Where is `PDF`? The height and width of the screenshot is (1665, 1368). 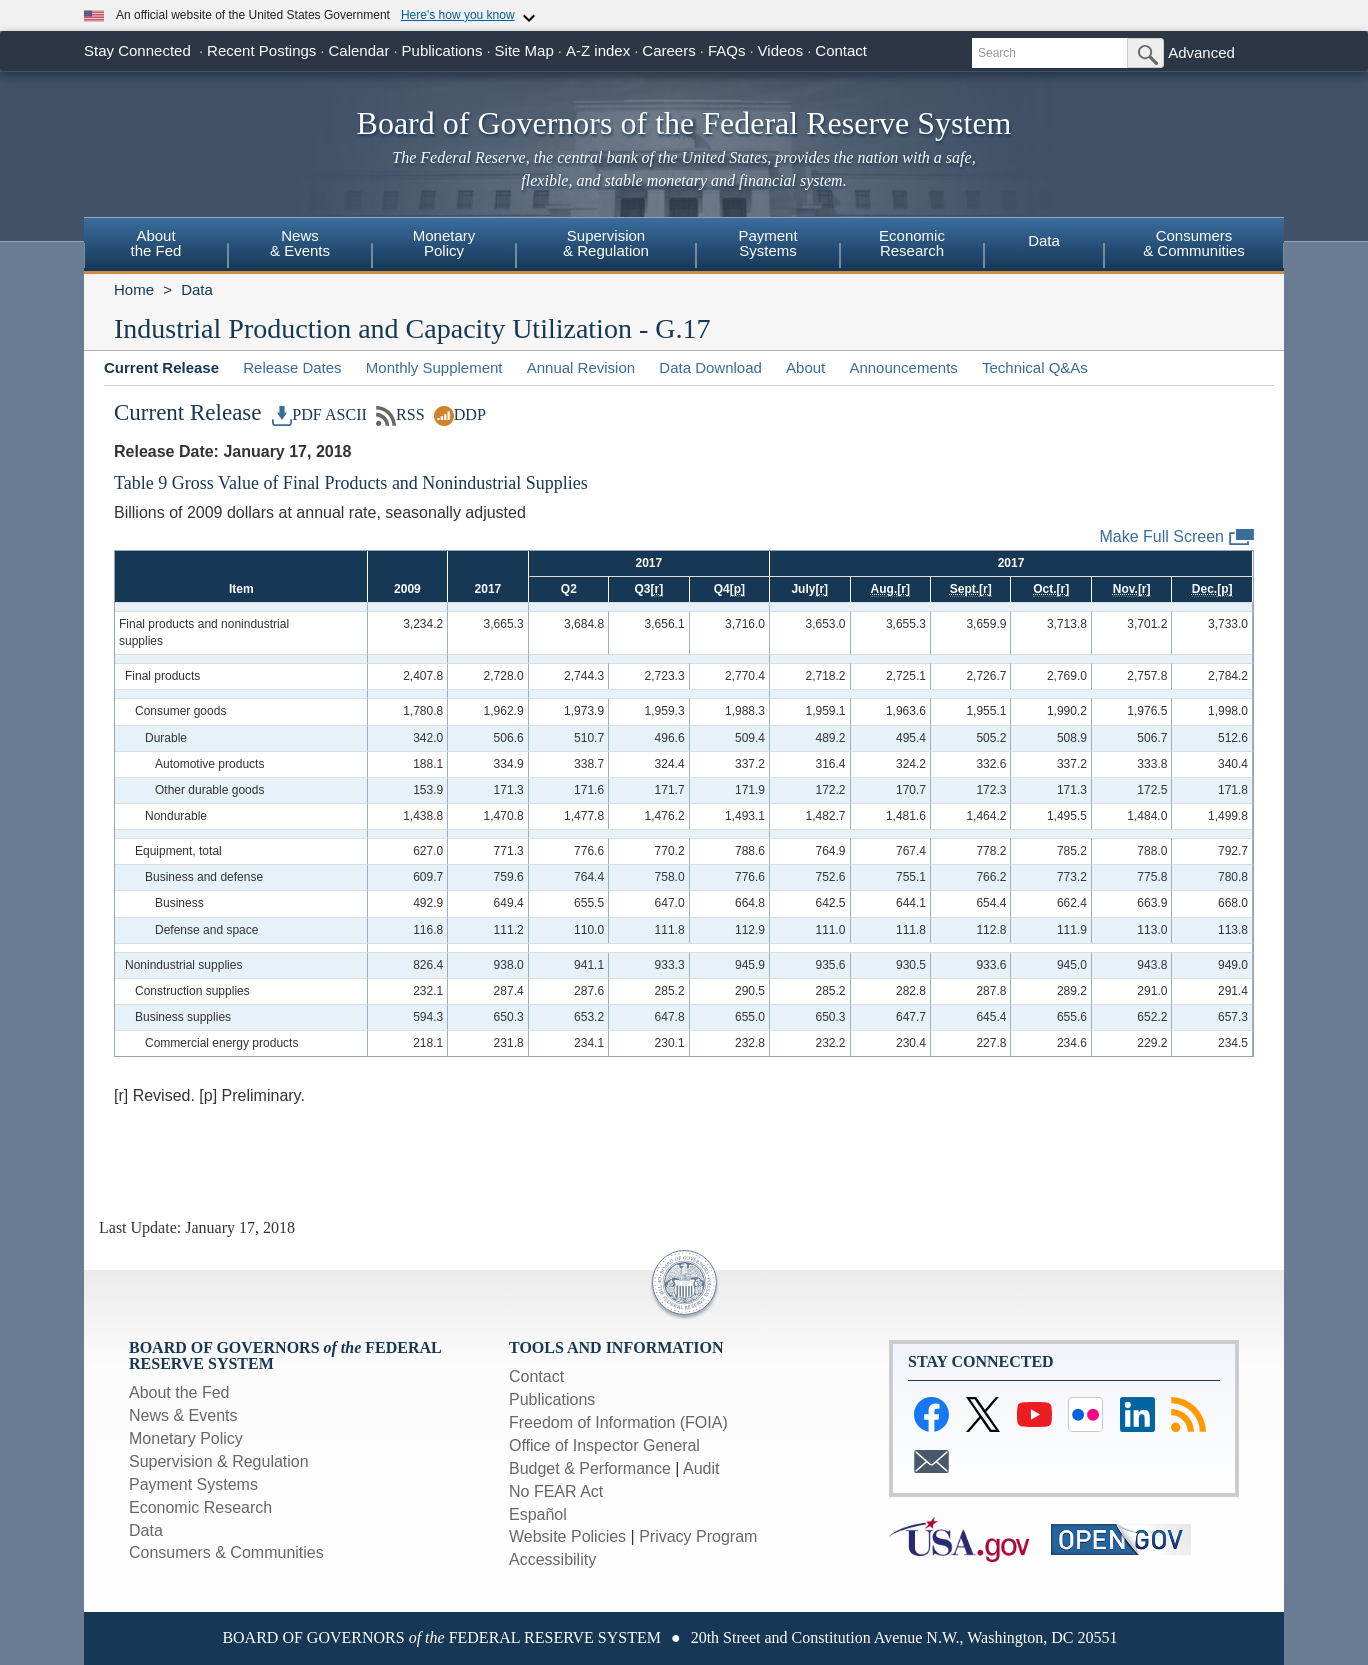
PDF is located at coordinates (297, 414).